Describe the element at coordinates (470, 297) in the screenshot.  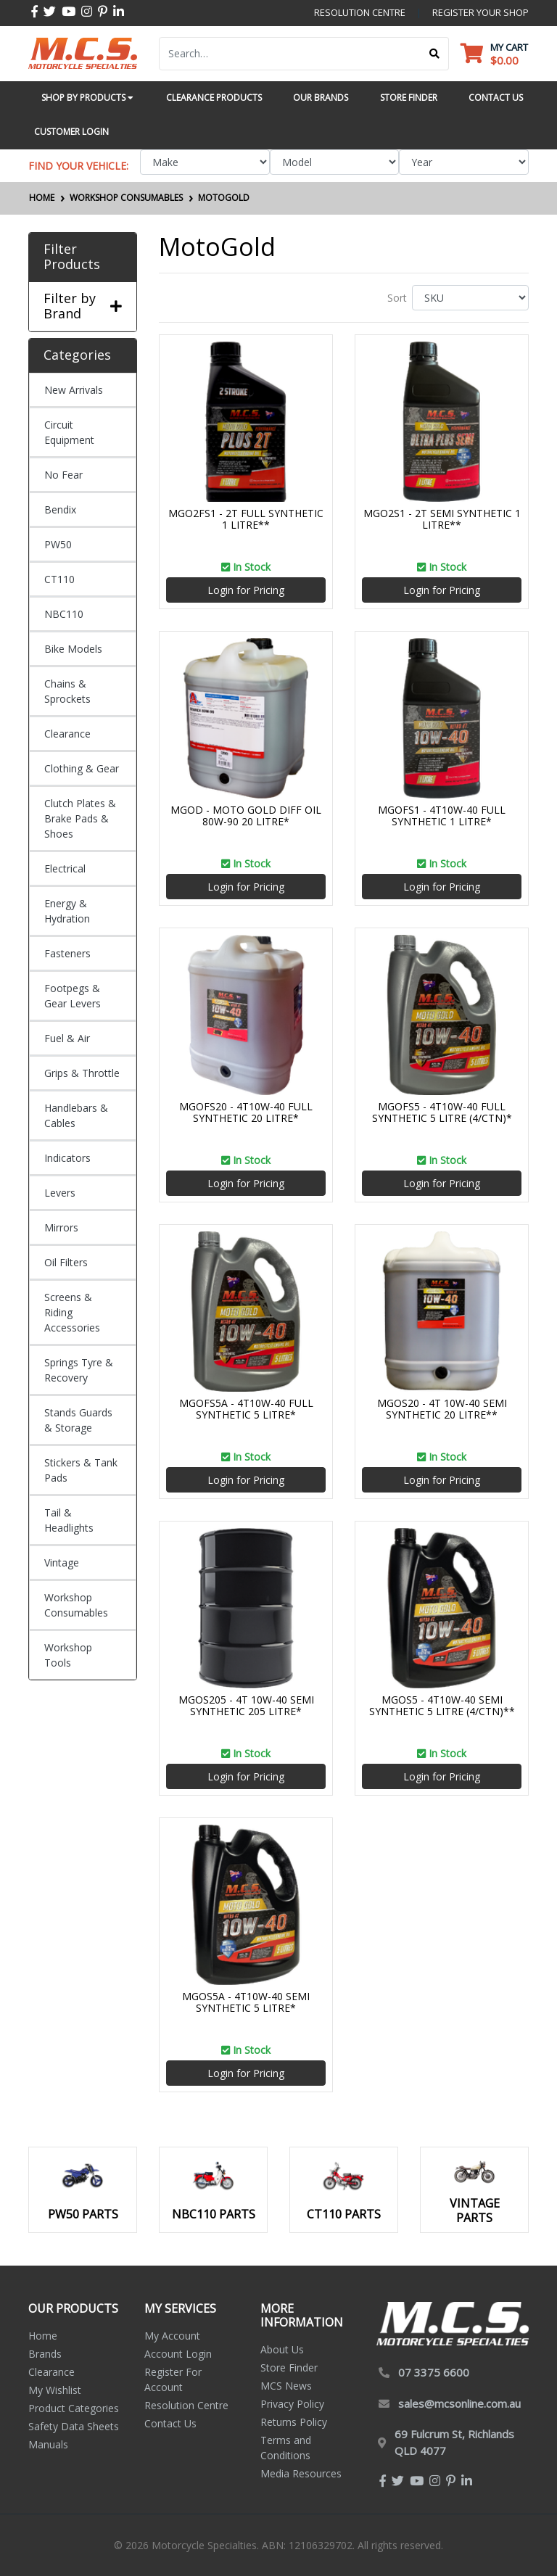
I see `[Sort products by]` at that location.